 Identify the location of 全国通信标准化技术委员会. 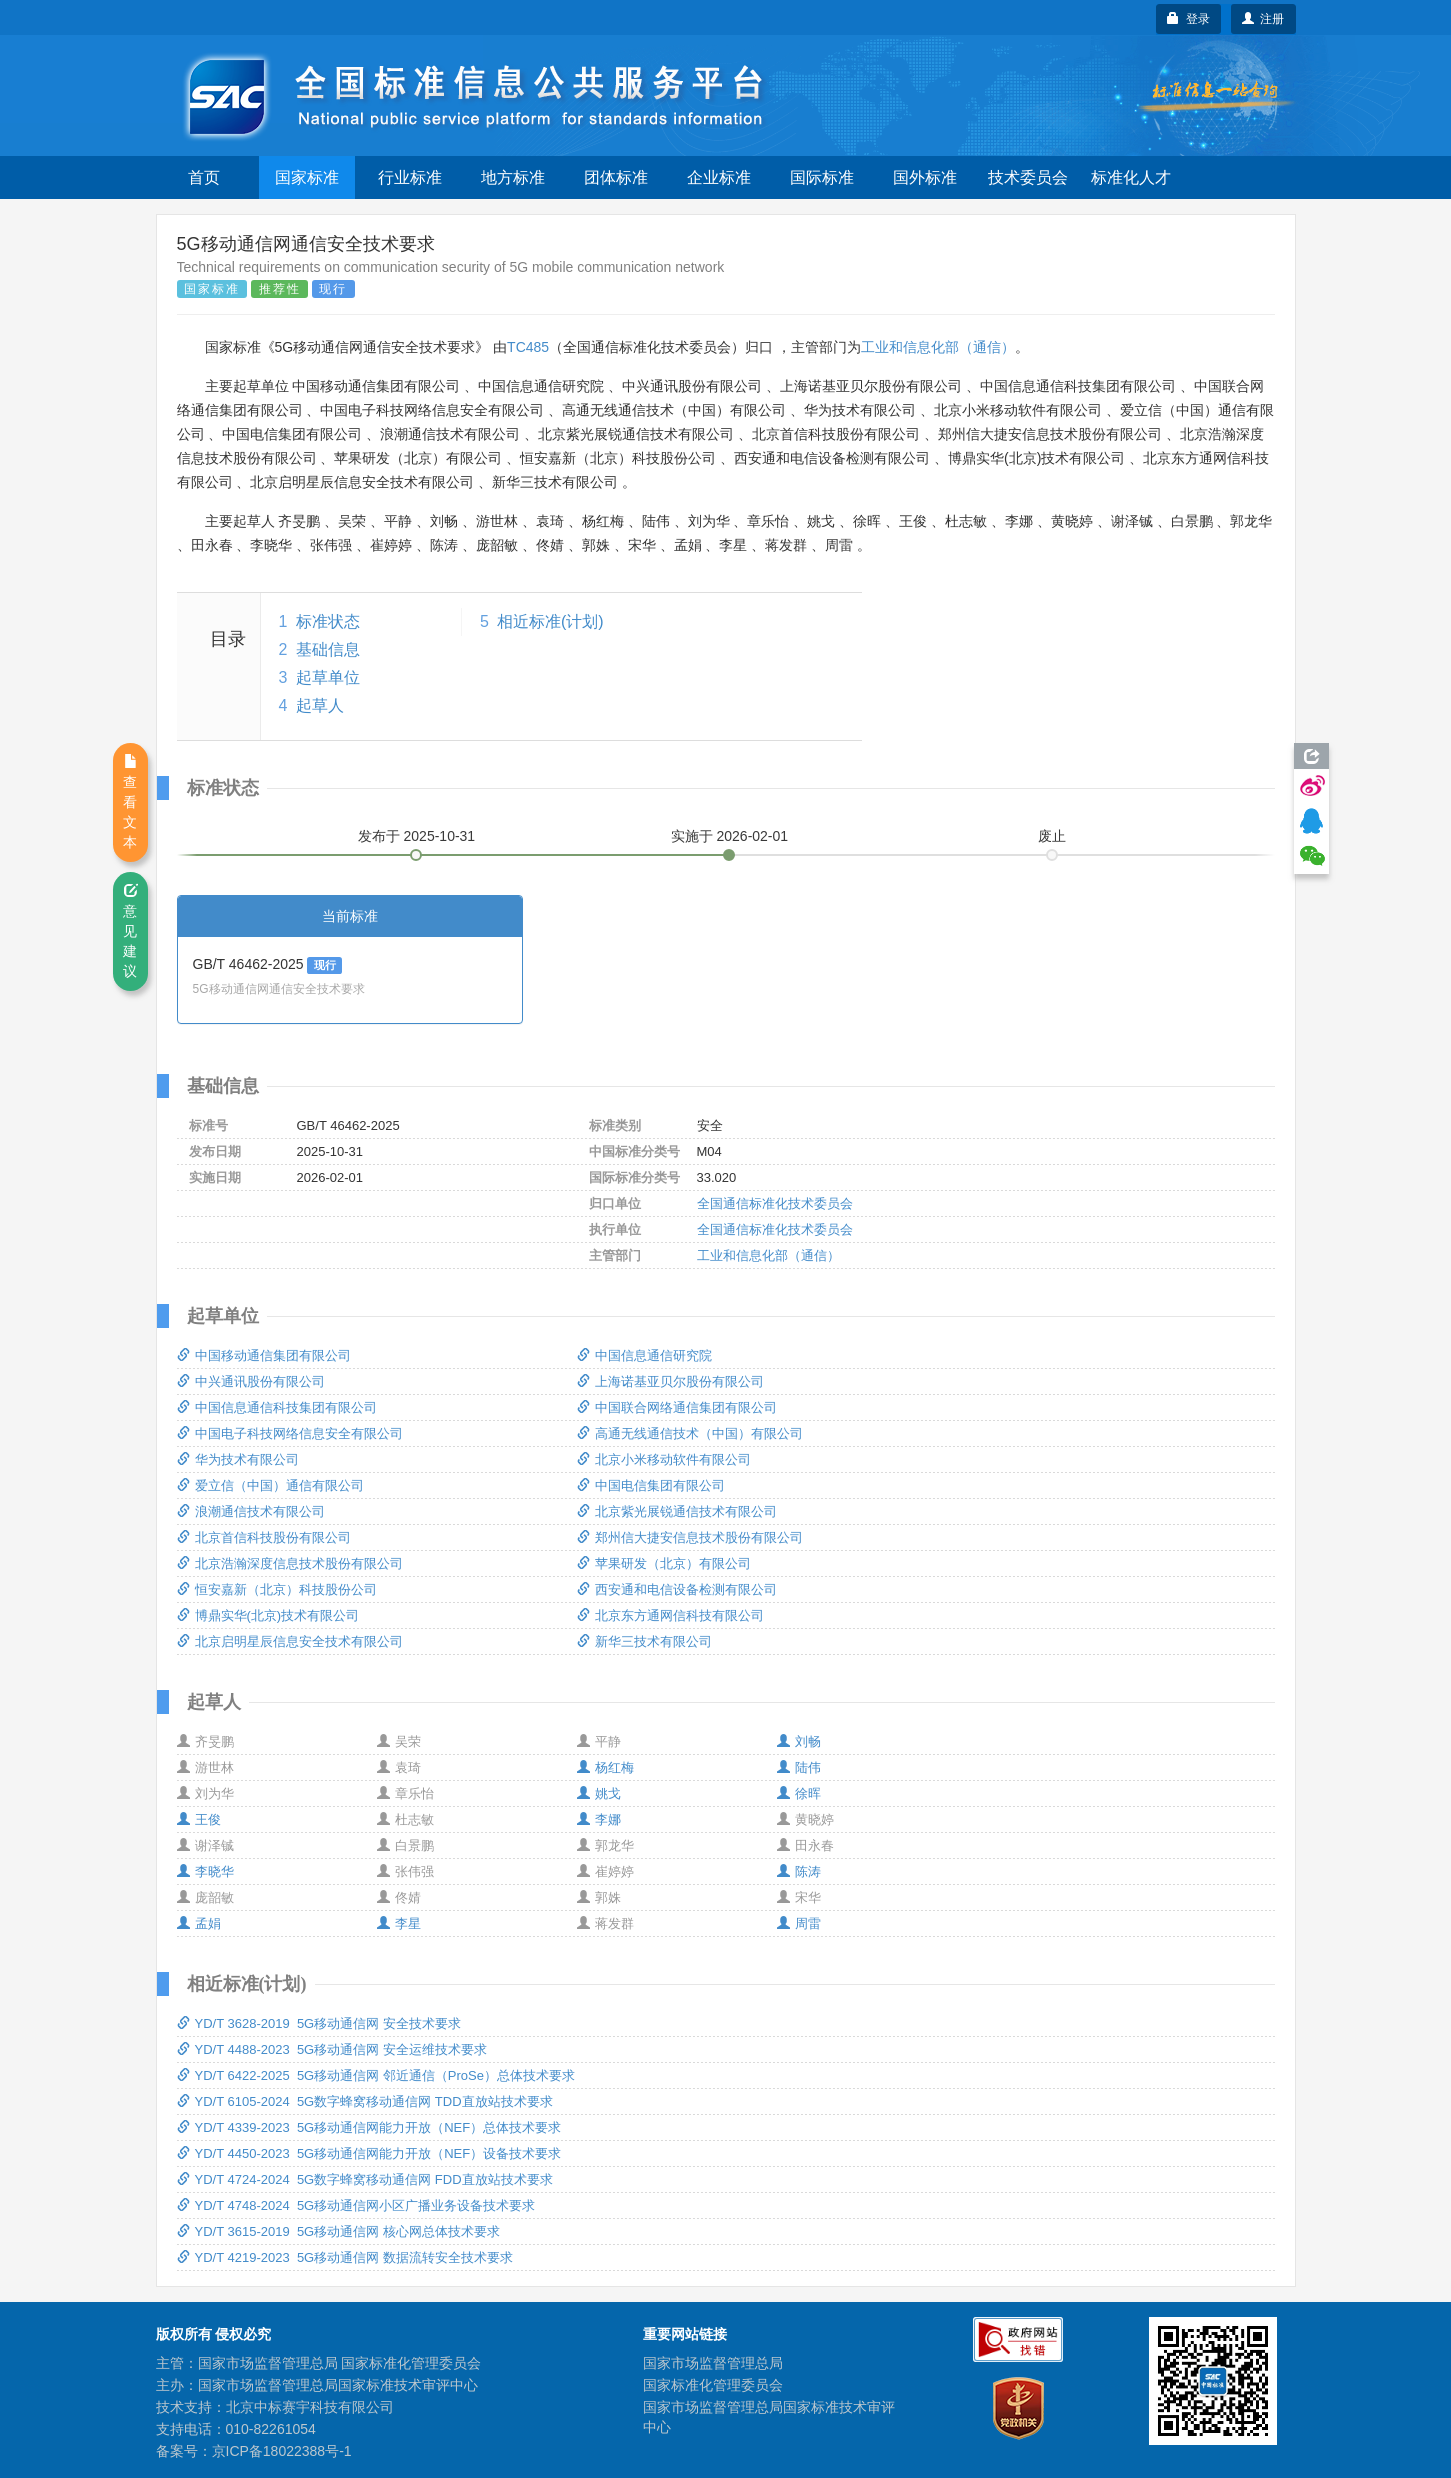
(775, 1203).